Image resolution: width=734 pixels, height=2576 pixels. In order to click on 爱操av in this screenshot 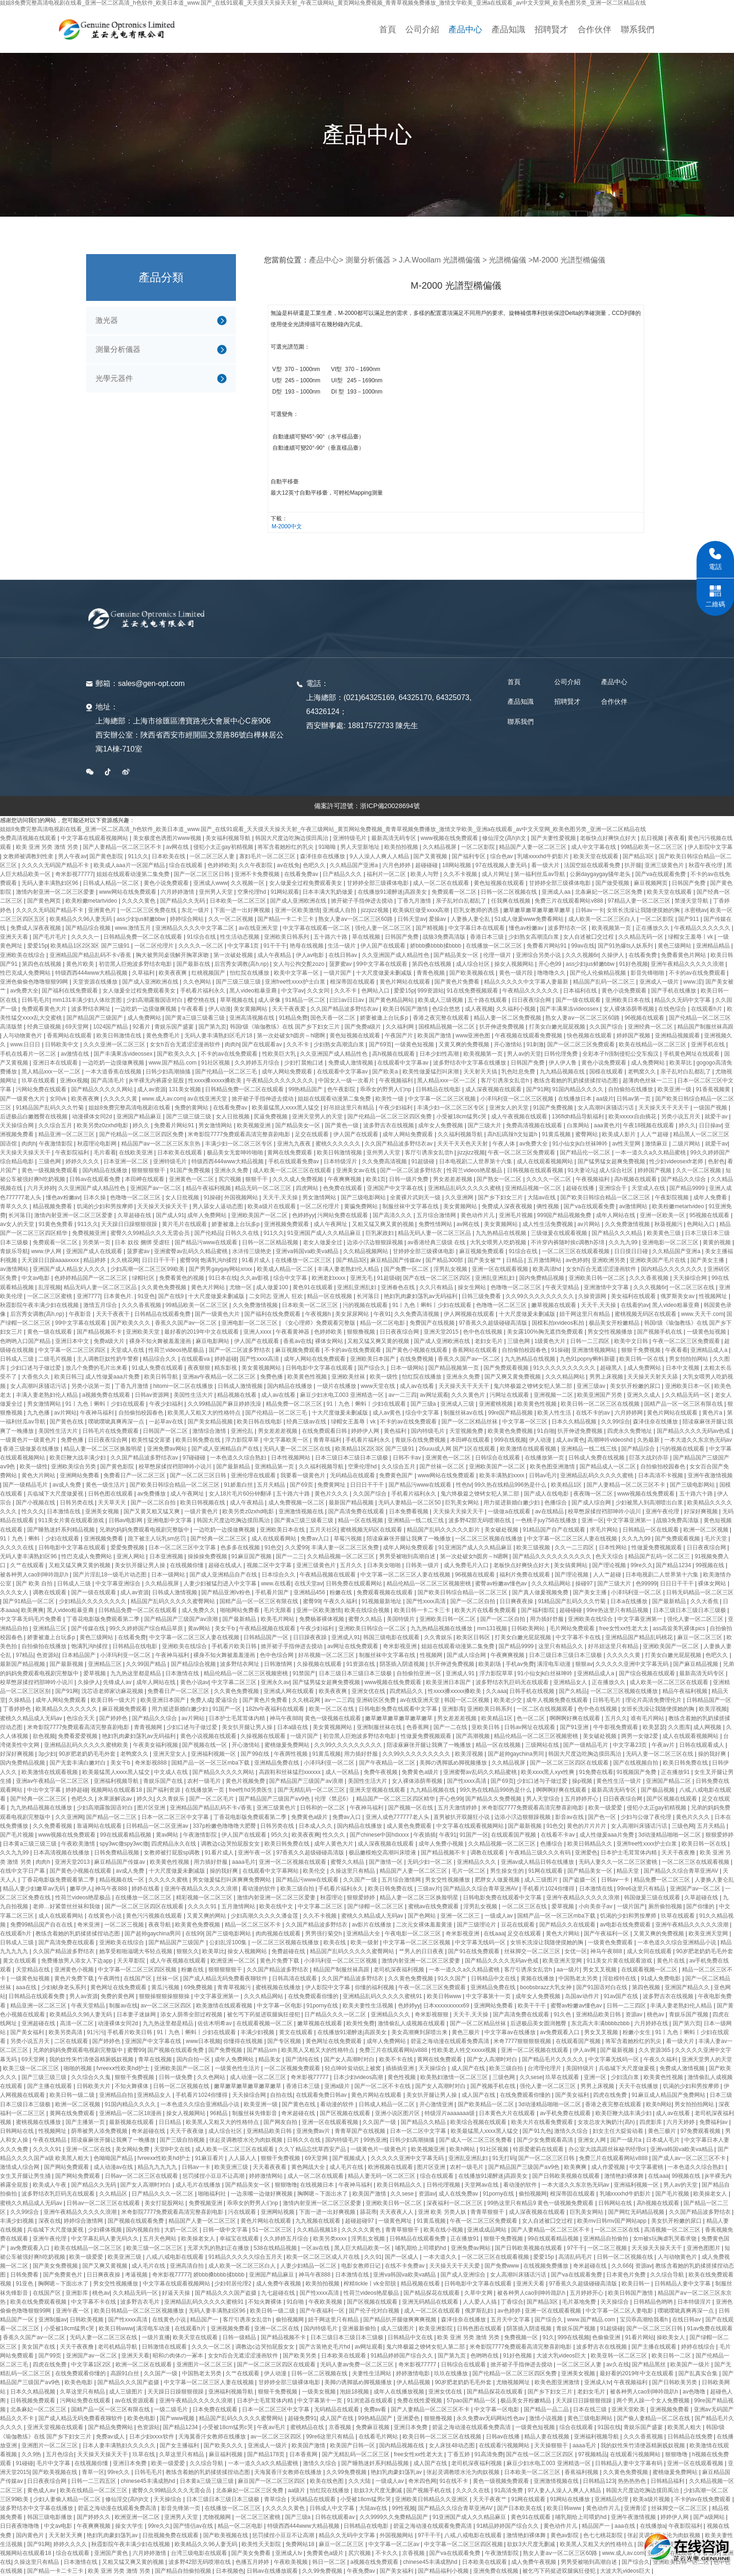, I will do `click(438, 919)`.